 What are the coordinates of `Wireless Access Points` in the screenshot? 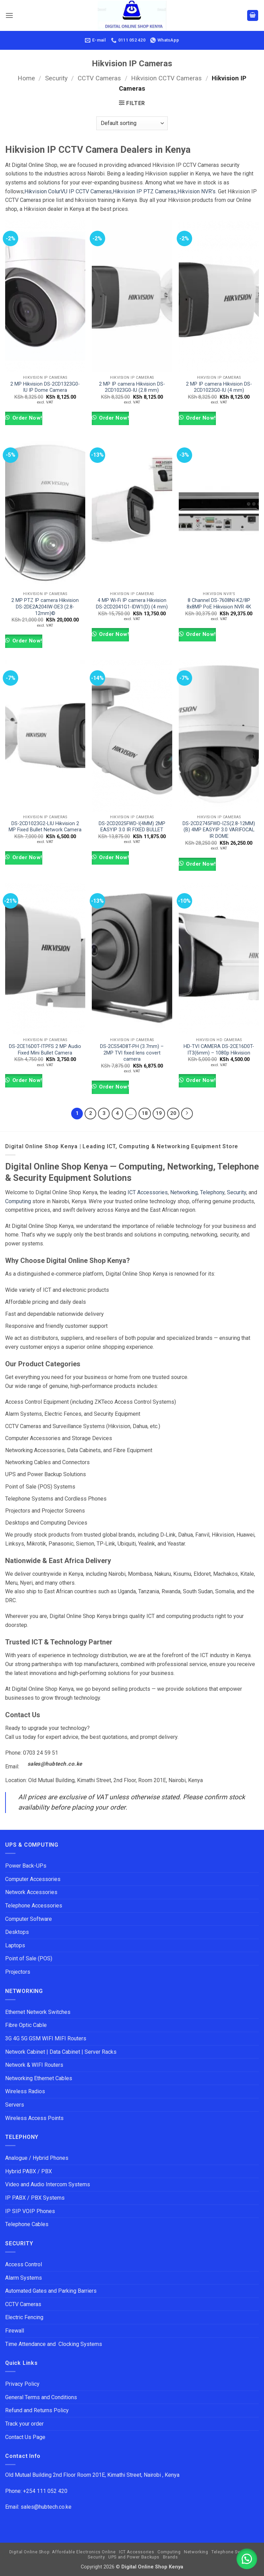 It's located at (34, 2118).